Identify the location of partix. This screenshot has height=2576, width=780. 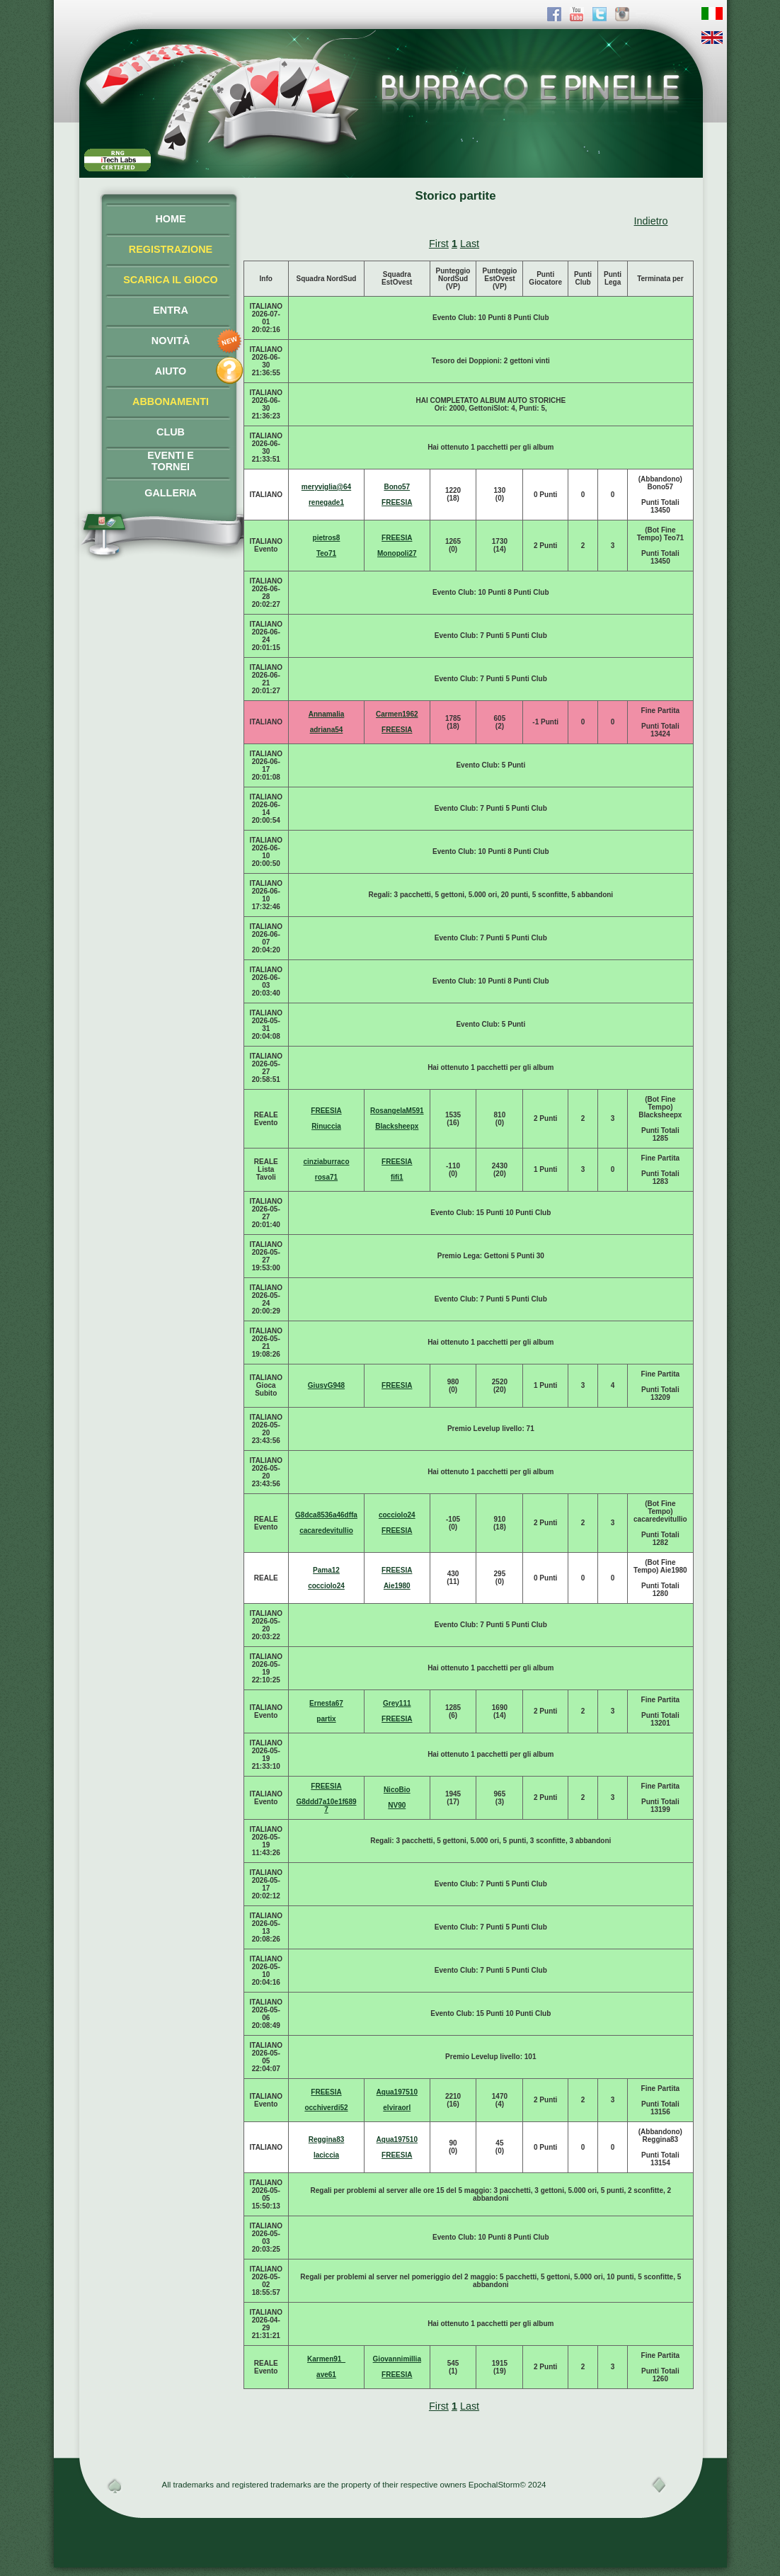
(325, 1719).